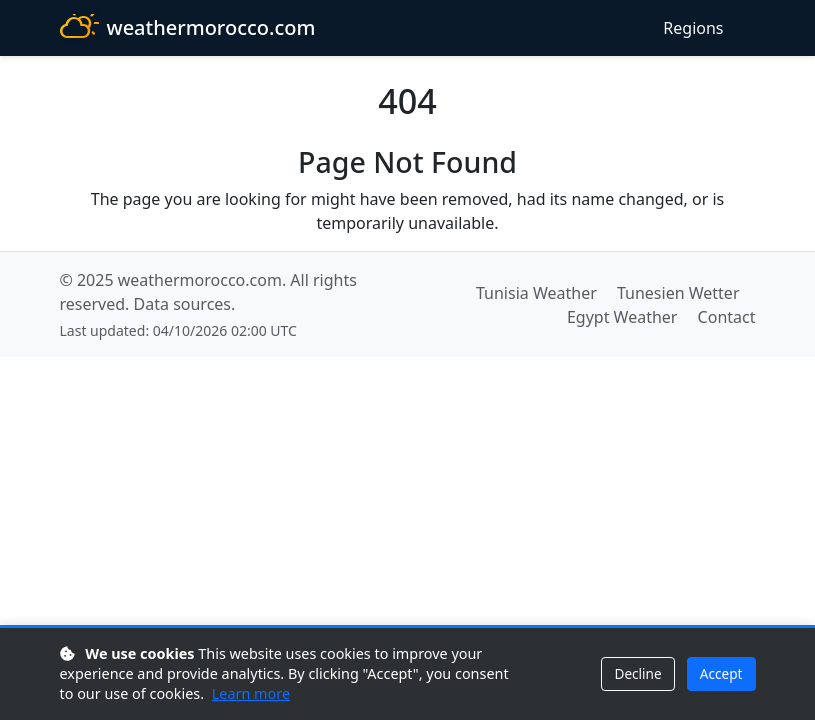 The image size is (815, 720). What do you see at coordinates (721, 673) in the screenshot?
I see `Accept` at bounding box center [721, 673].